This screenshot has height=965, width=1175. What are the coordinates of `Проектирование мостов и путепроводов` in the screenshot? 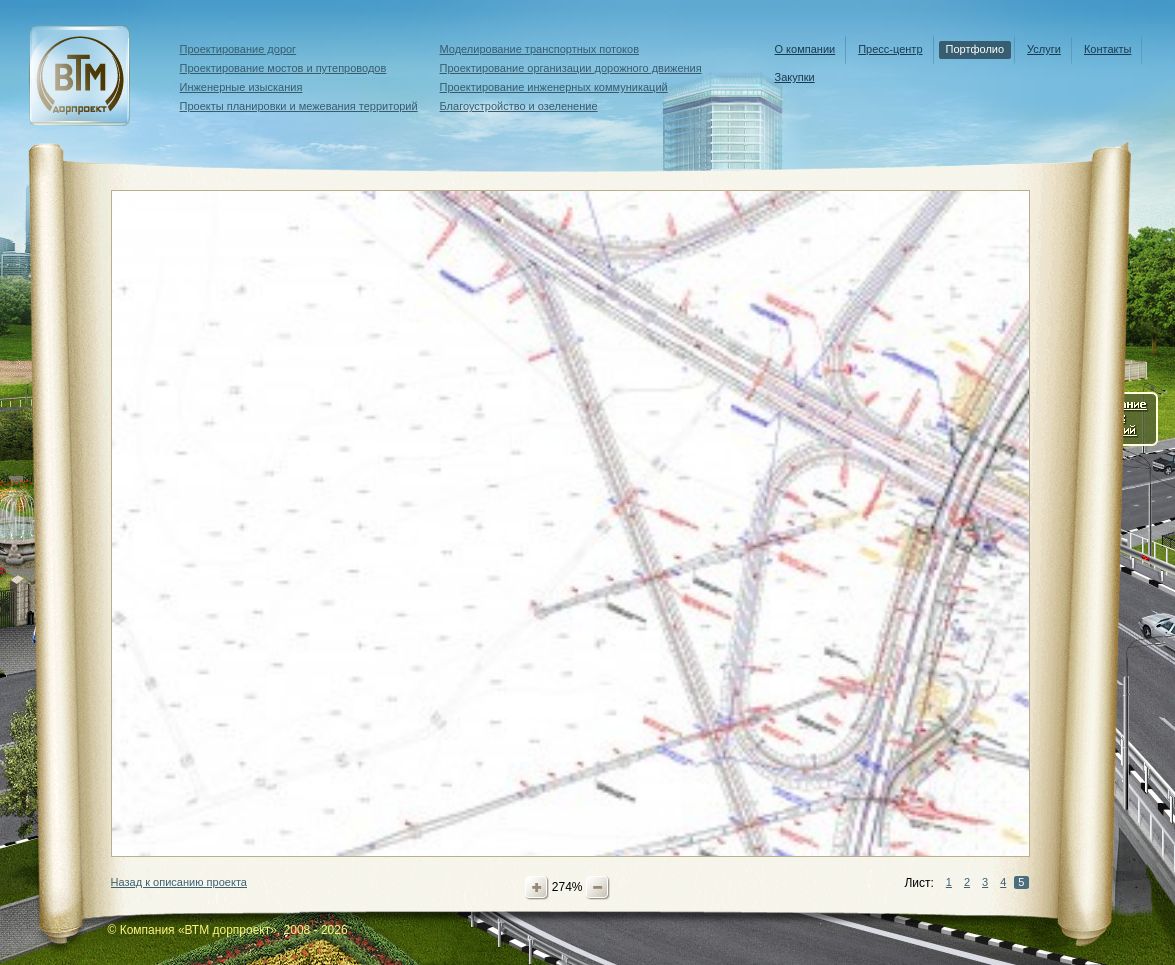 It's located at (283, 68).